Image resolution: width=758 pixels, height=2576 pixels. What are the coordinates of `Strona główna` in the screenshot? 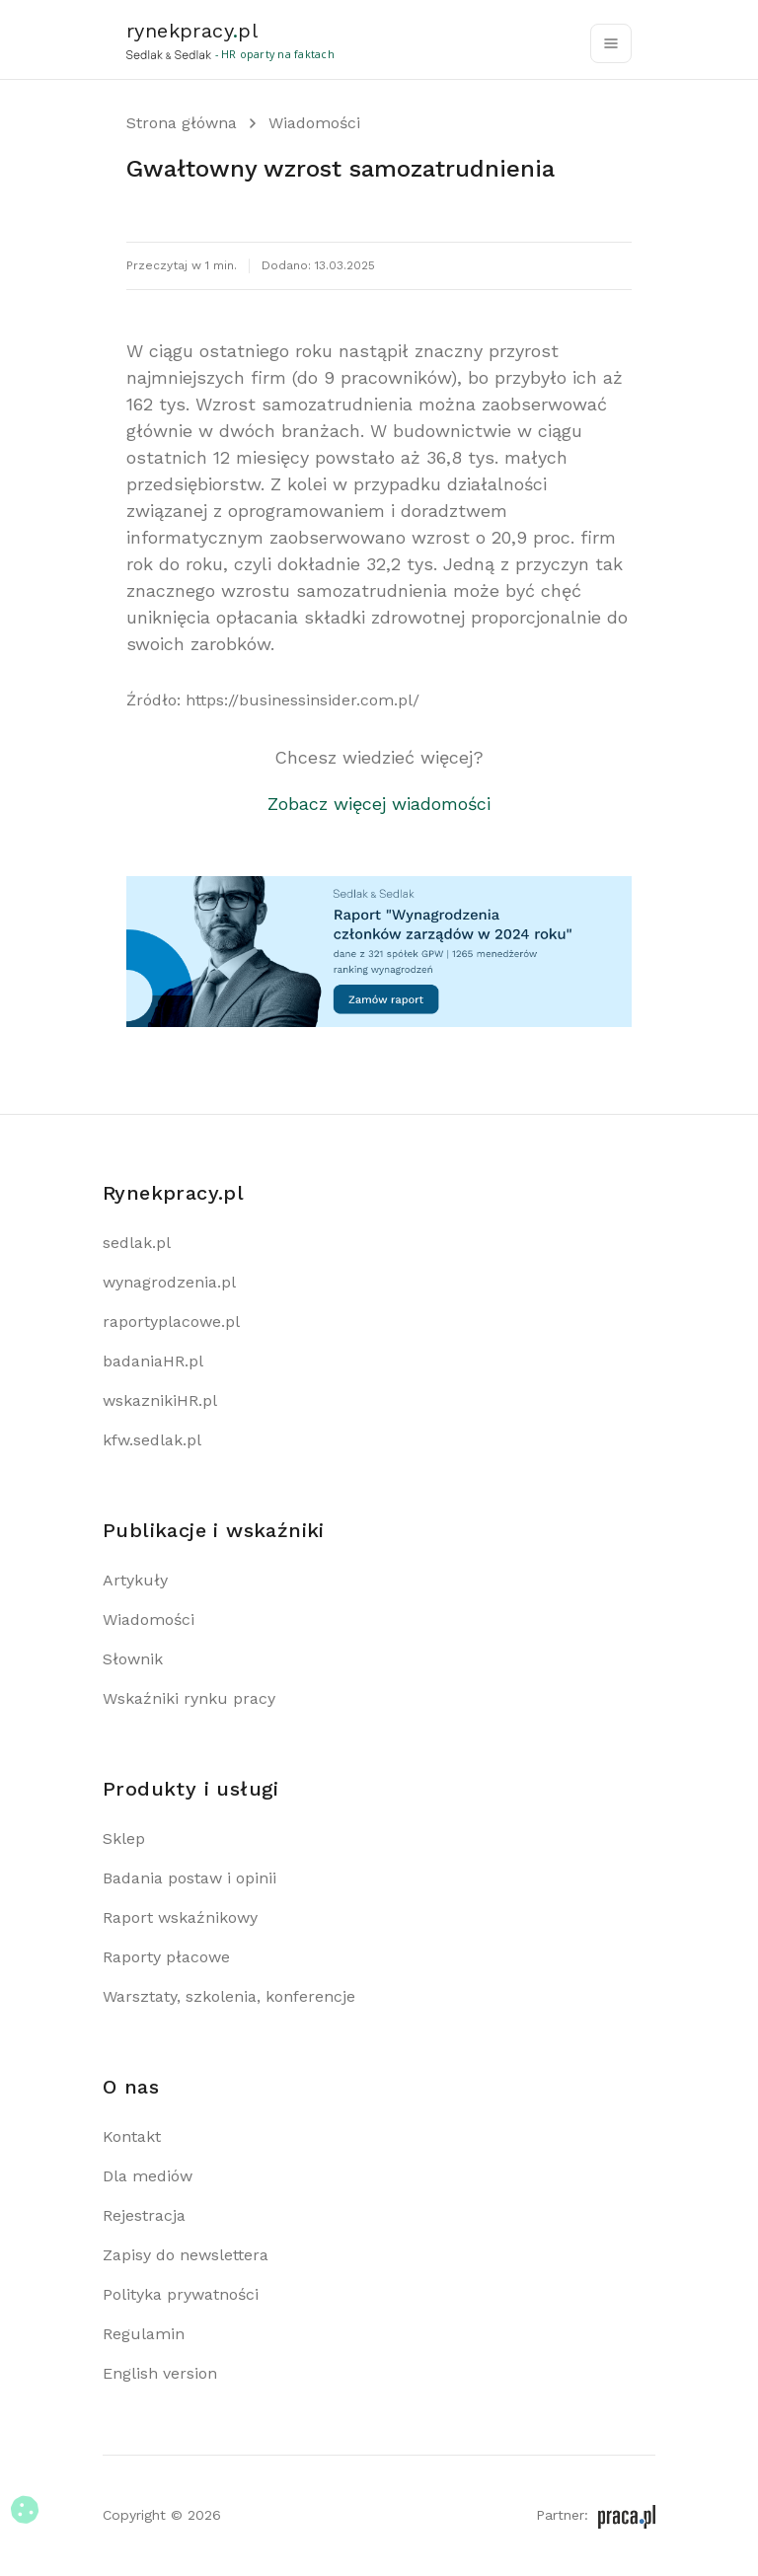 It's located at (181, 122).